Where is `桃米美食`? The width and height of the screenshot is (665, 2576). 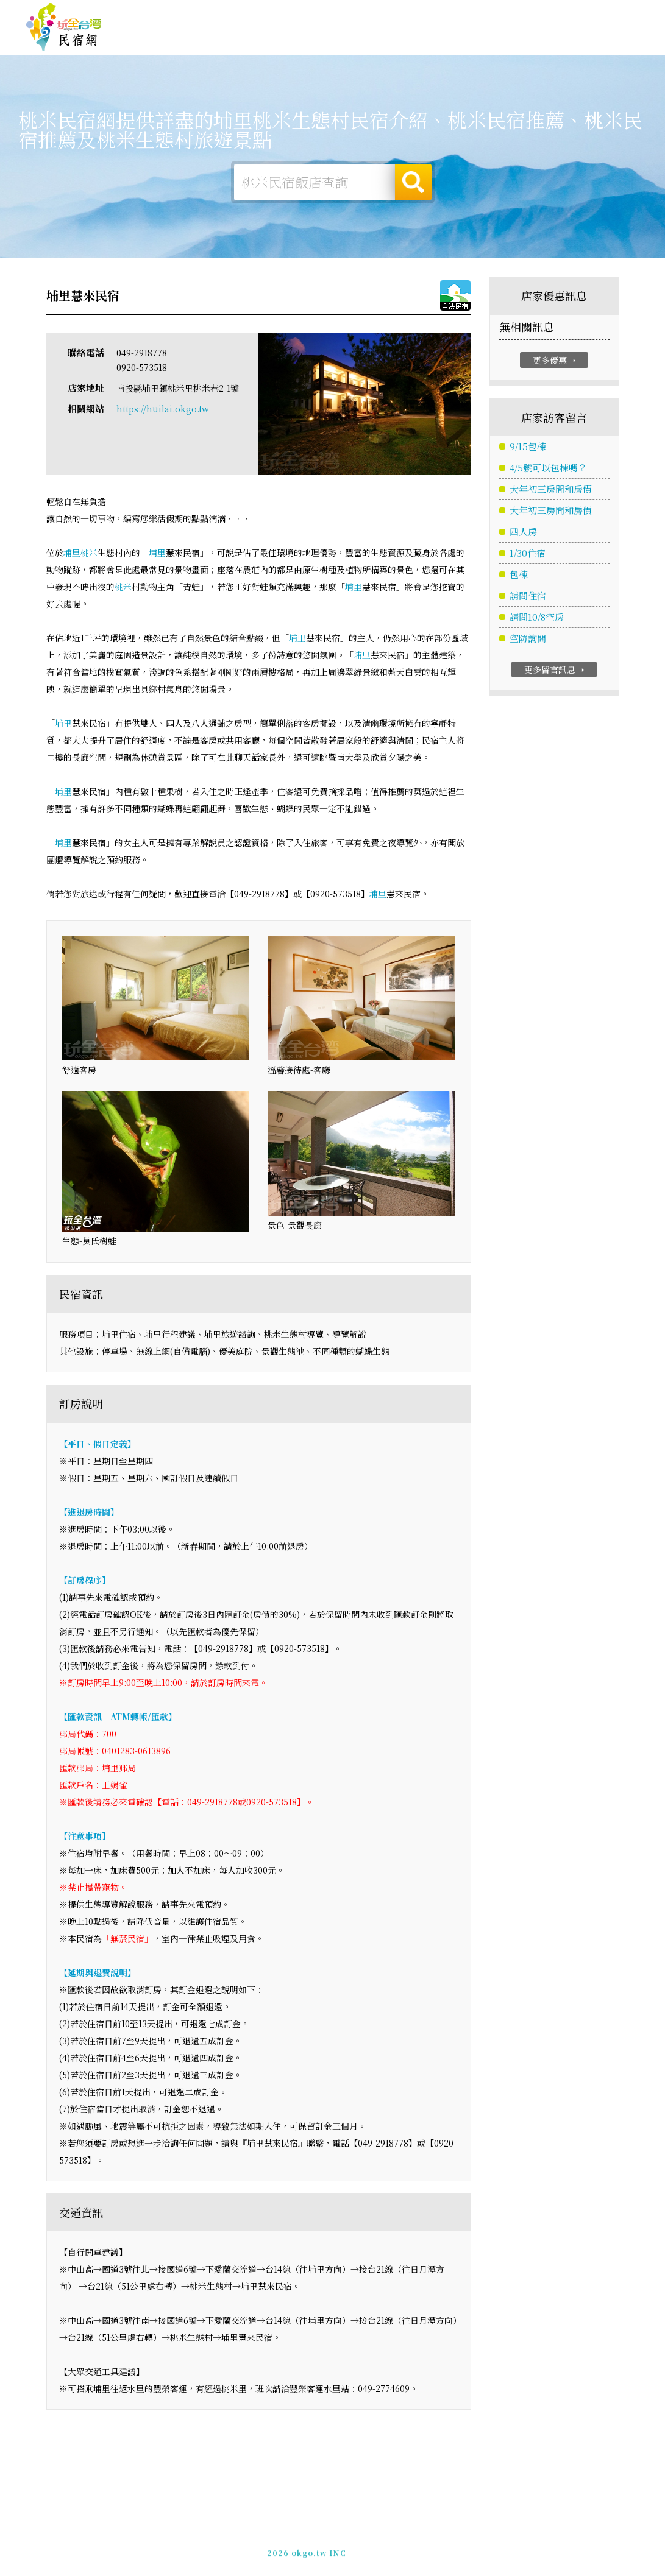 桃米美食 is located at coordinates (352, 39).